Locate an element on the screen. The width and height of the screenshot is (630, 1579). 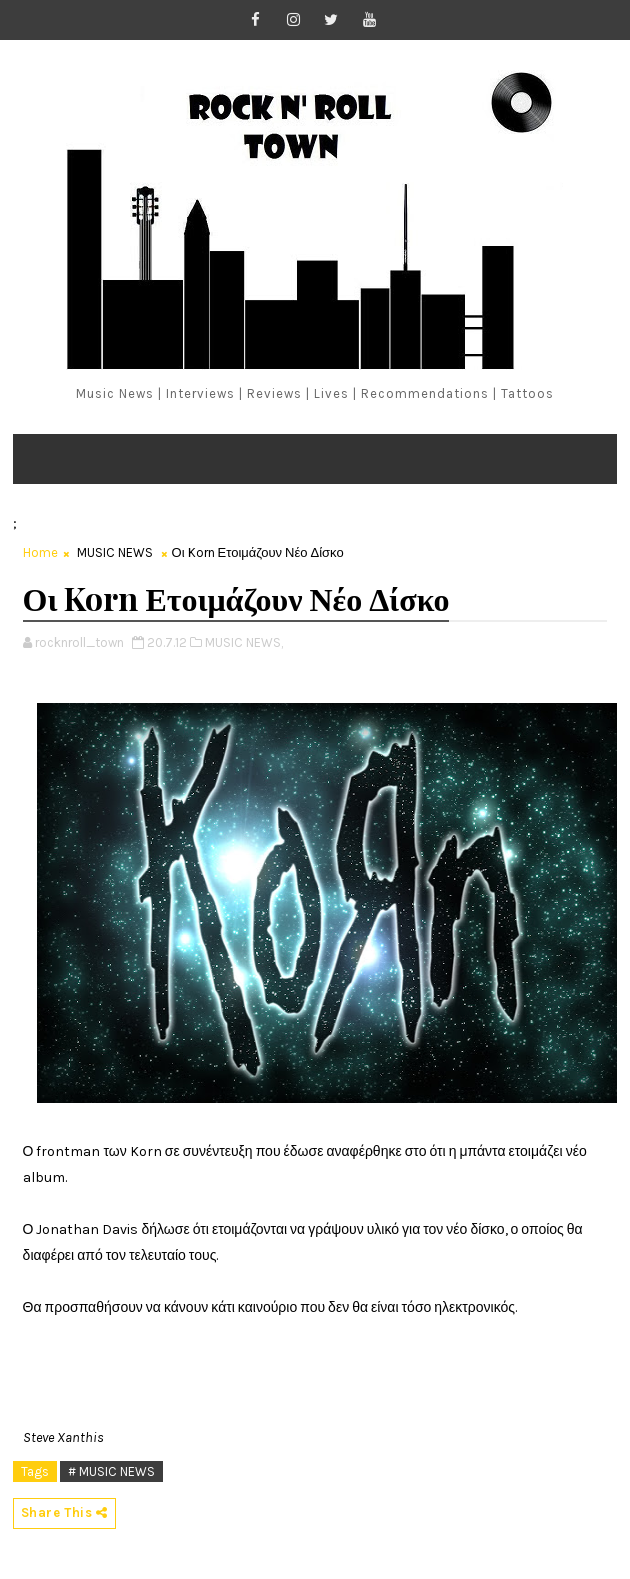
Home is located at coordinates (40, 552).